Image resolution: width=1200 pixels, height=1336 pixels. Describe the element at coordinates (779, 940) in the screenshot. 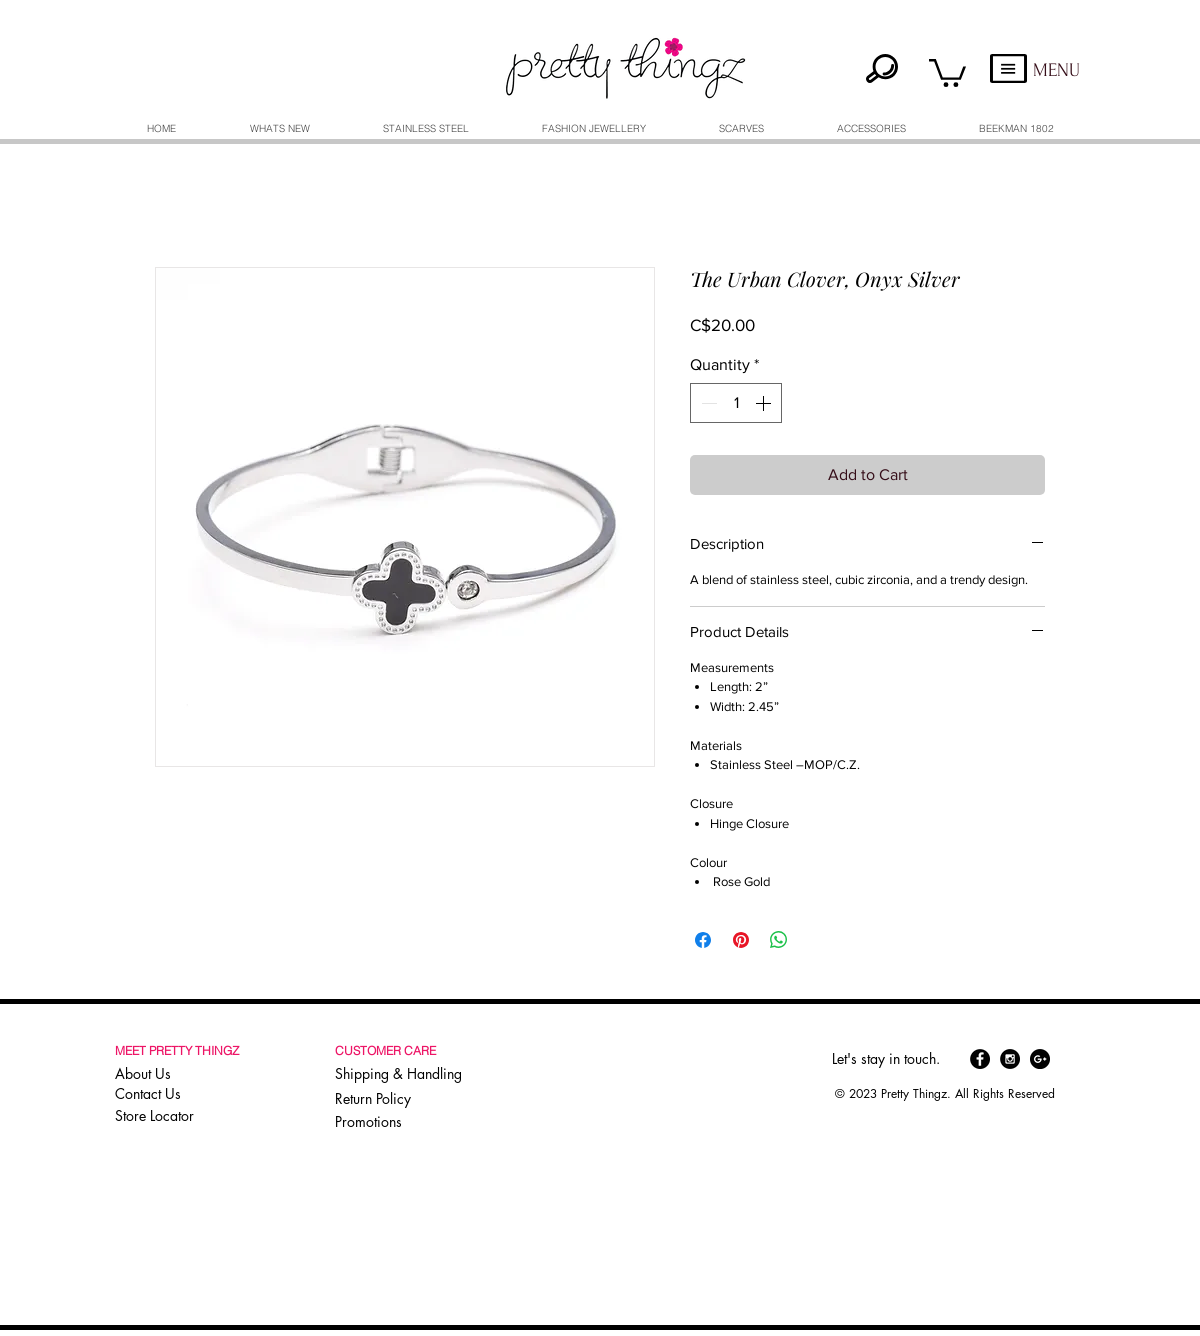

I see `[Share on WhatsApp]` at that location.